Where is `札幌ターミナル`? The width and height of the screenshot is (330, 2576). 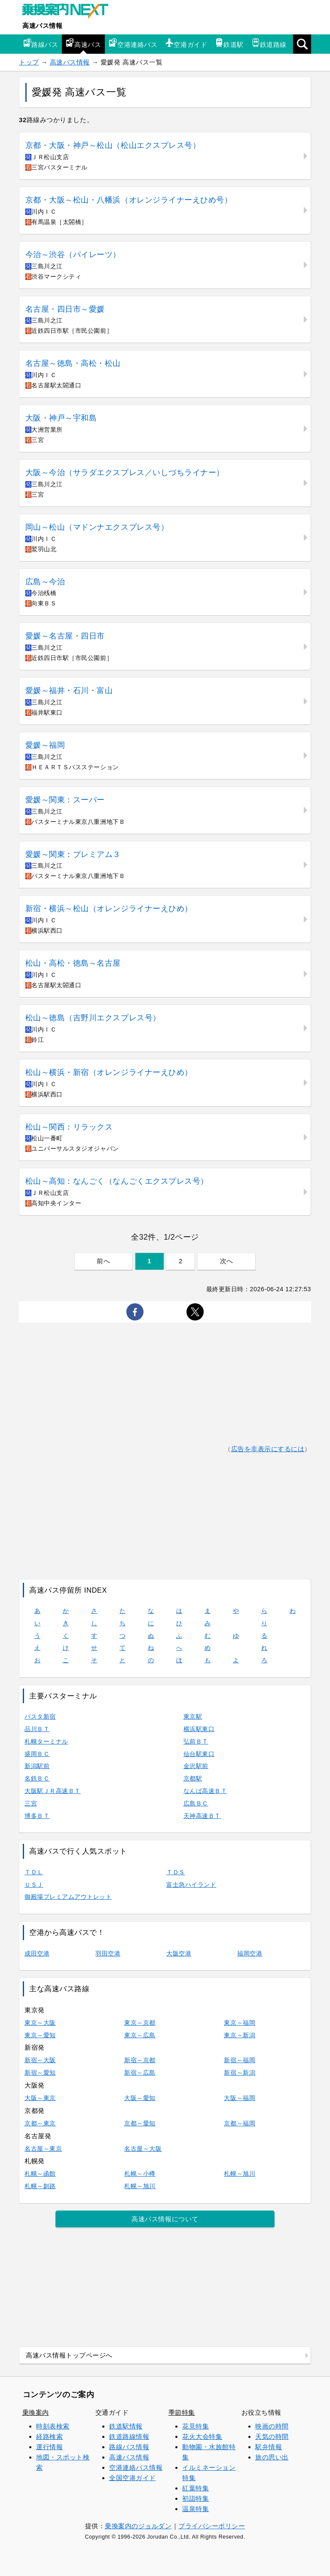
札幌ターミナル is located at coordinates (46, 1741).